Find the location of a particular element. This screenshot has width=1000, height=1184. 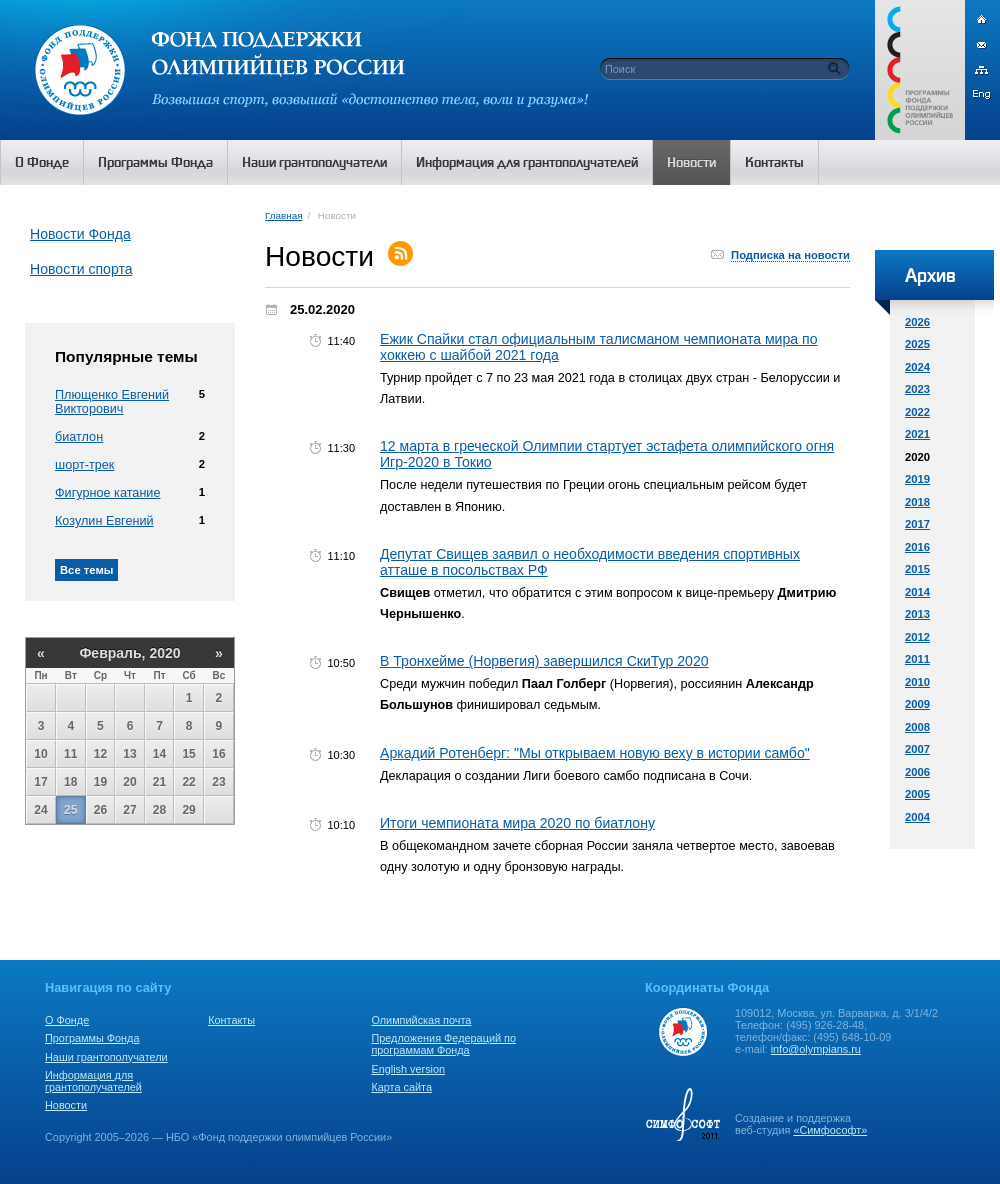

2026 is located at coordinates (917, 322).